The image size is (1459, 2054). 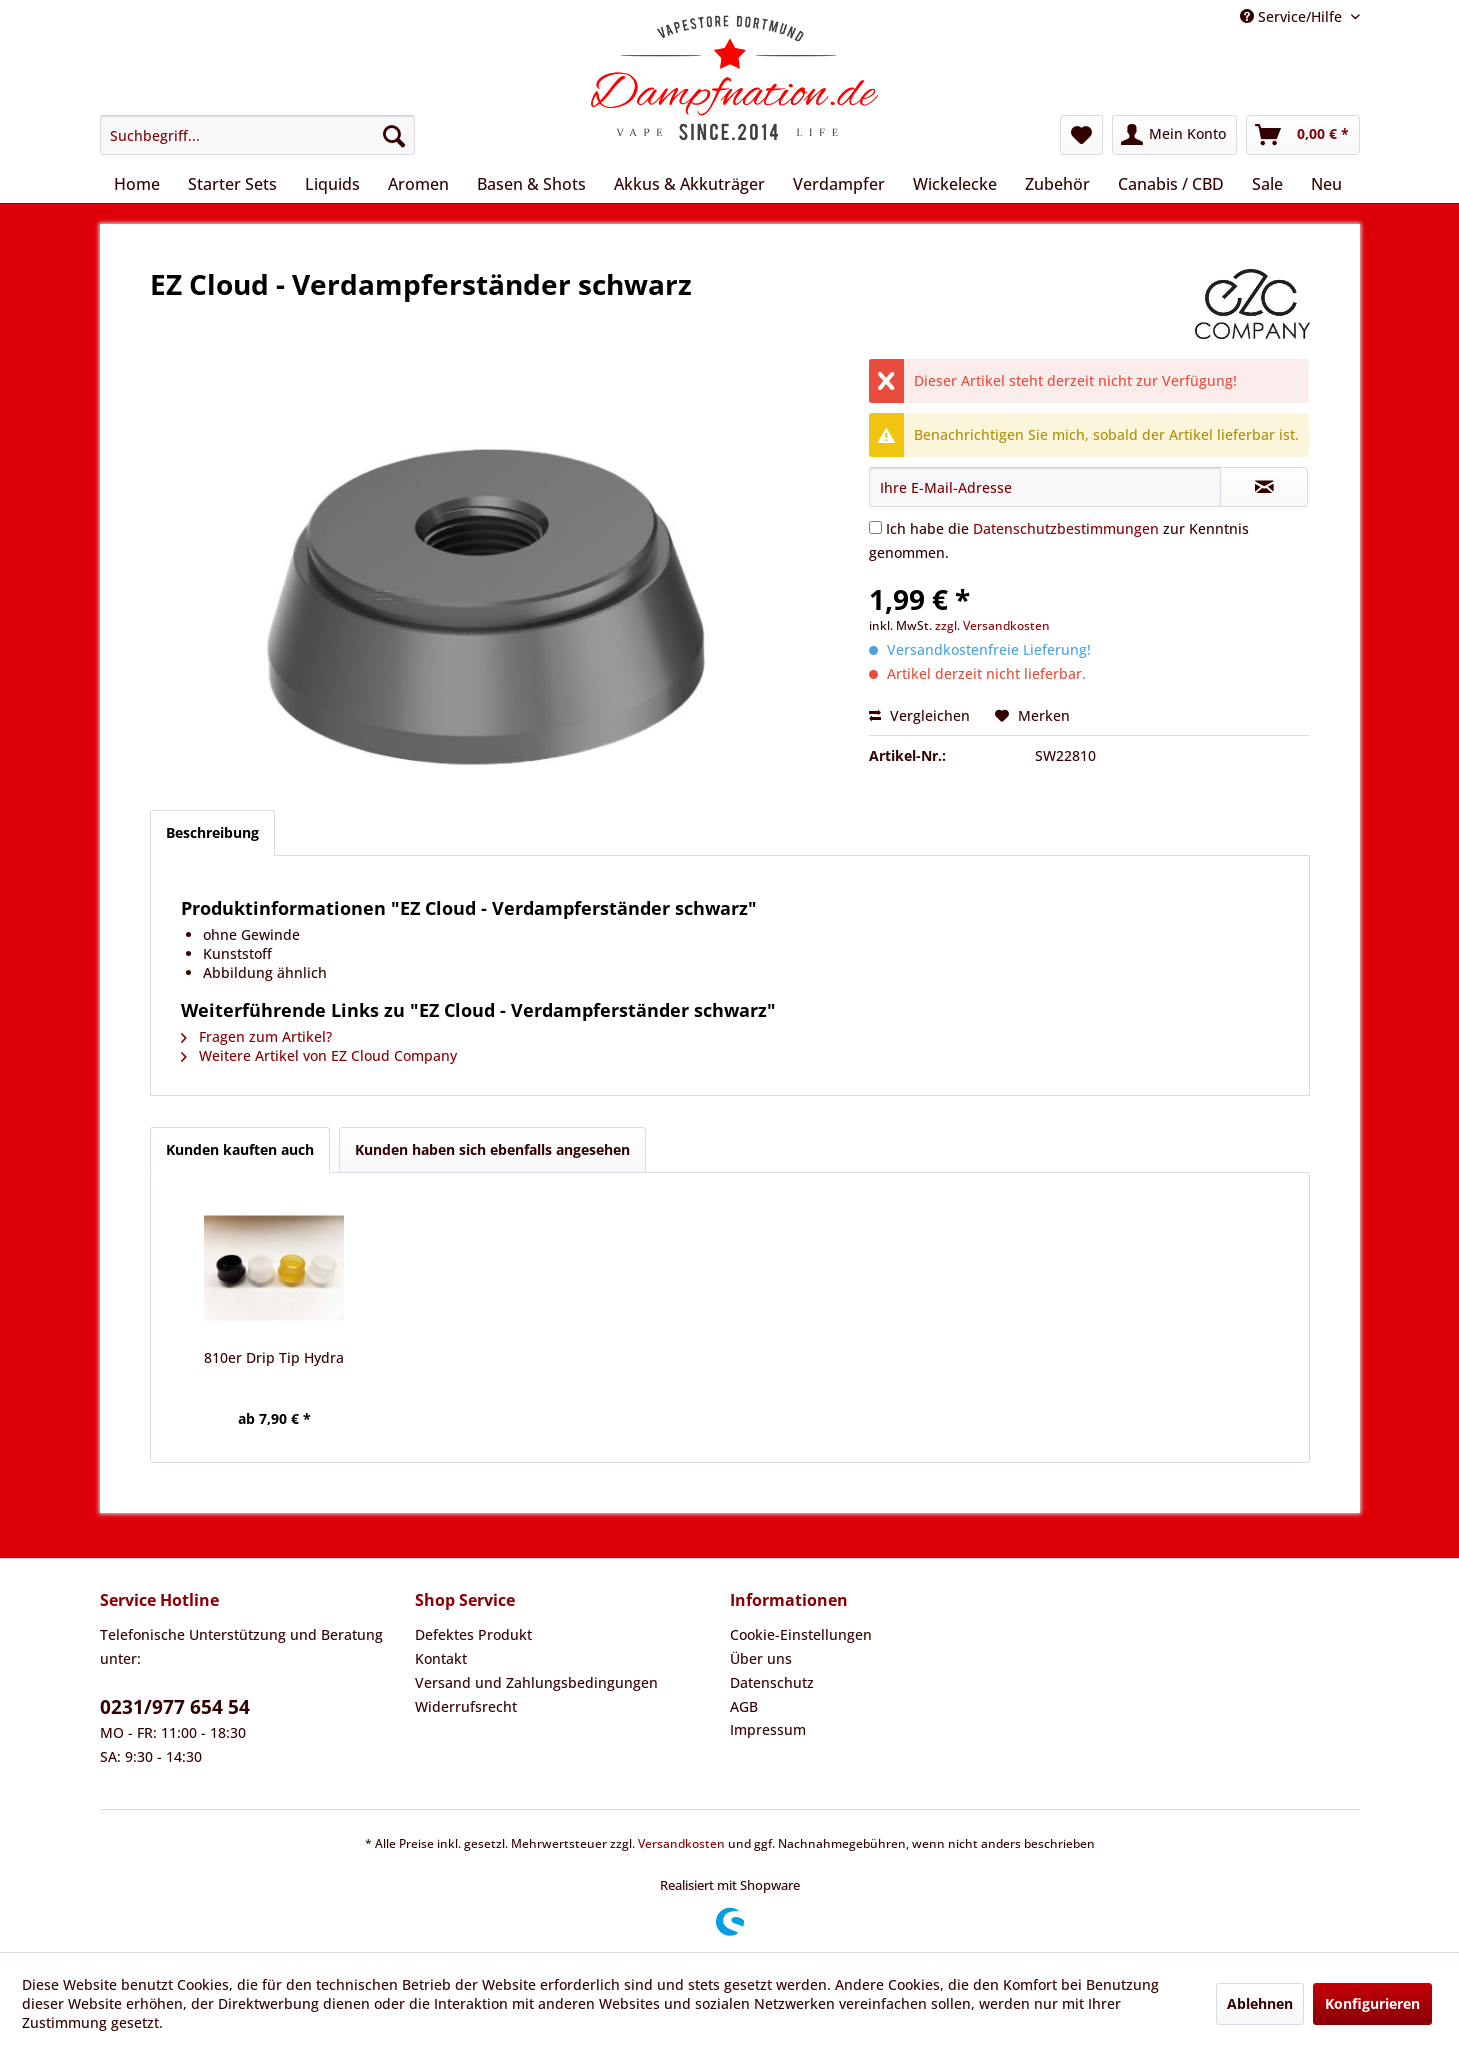 What do you see at coordinates (875, 527) in the screenshot?
I see `[Ich habe die Datenschutzbestimmungen zur Kenntnis genommen.]` at bounding box center [875, 527].